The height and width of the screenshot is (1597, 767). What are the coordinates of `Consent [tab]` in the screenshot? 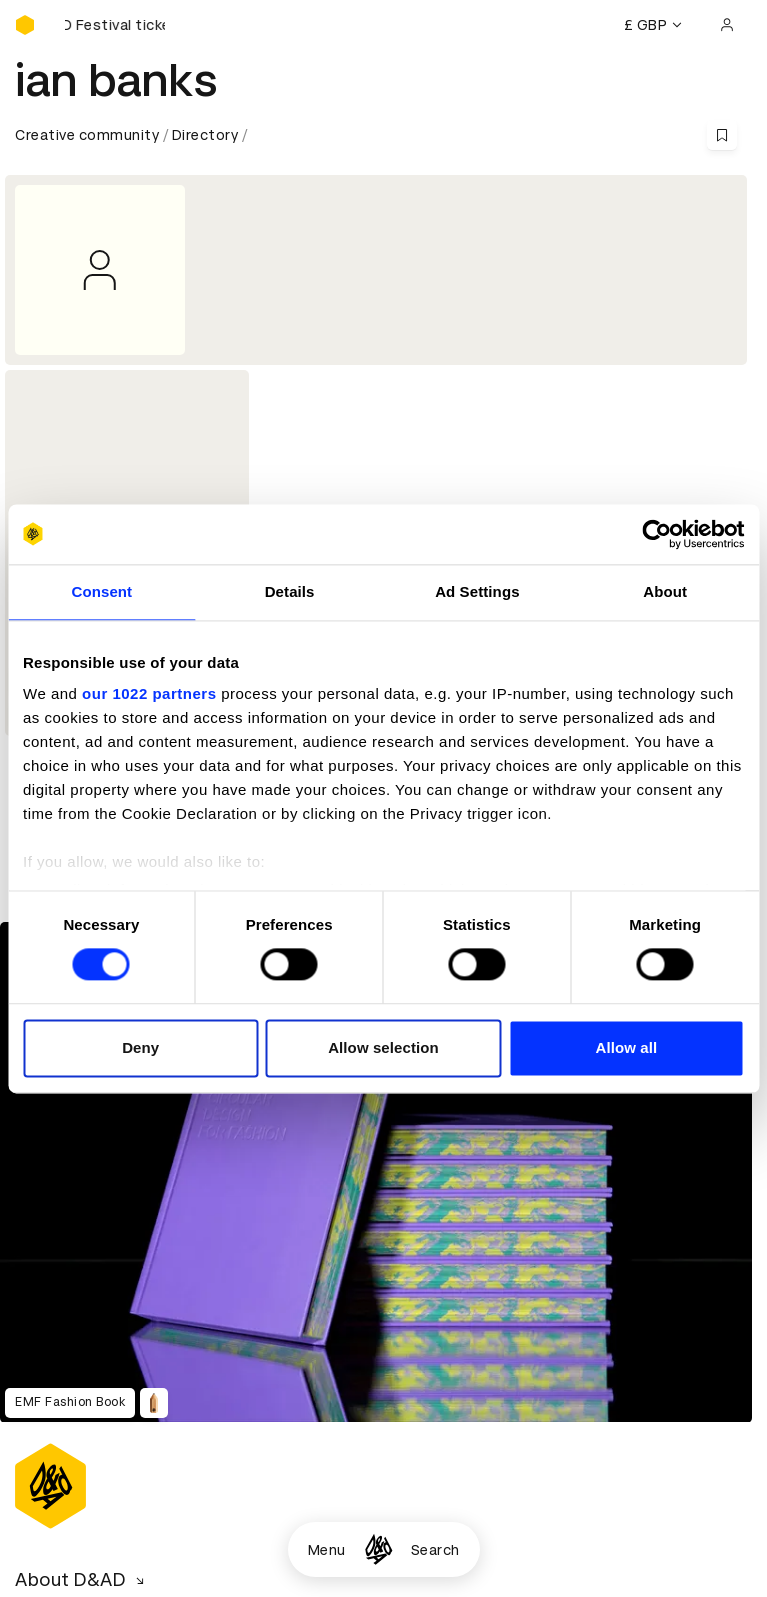 It's located at (102, 591).